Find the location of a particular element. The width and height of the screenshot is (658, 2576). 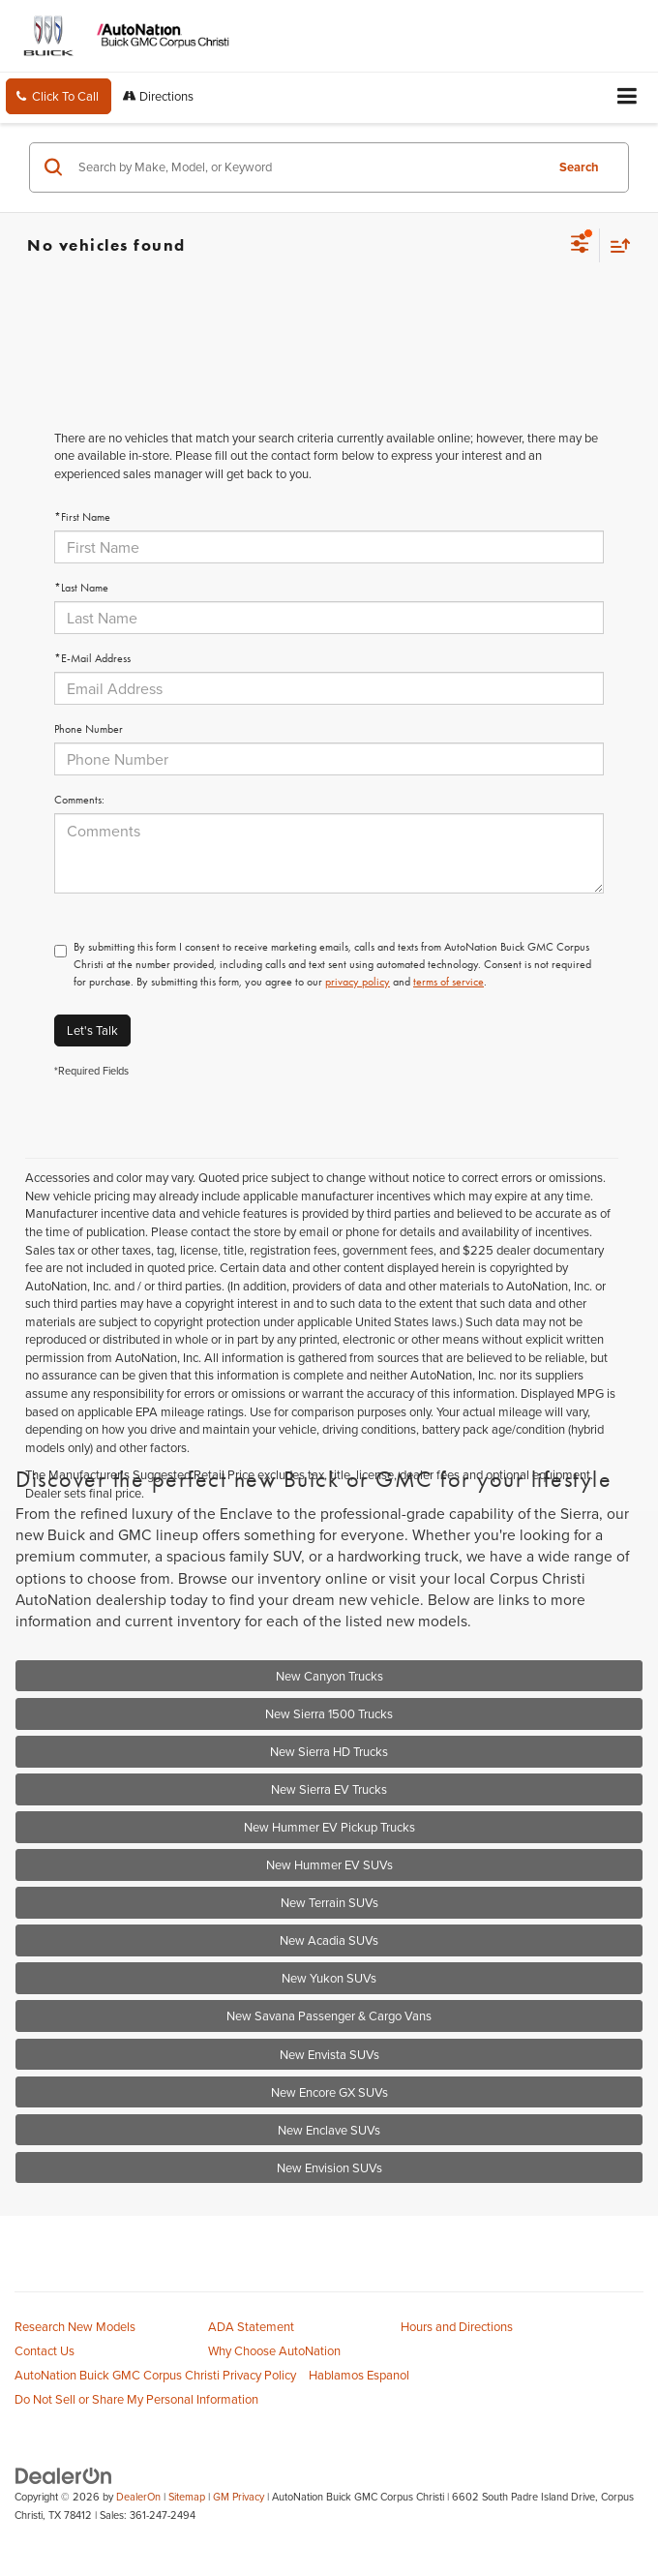

[Click to show site navigation] is located at coordinates (627, 97).